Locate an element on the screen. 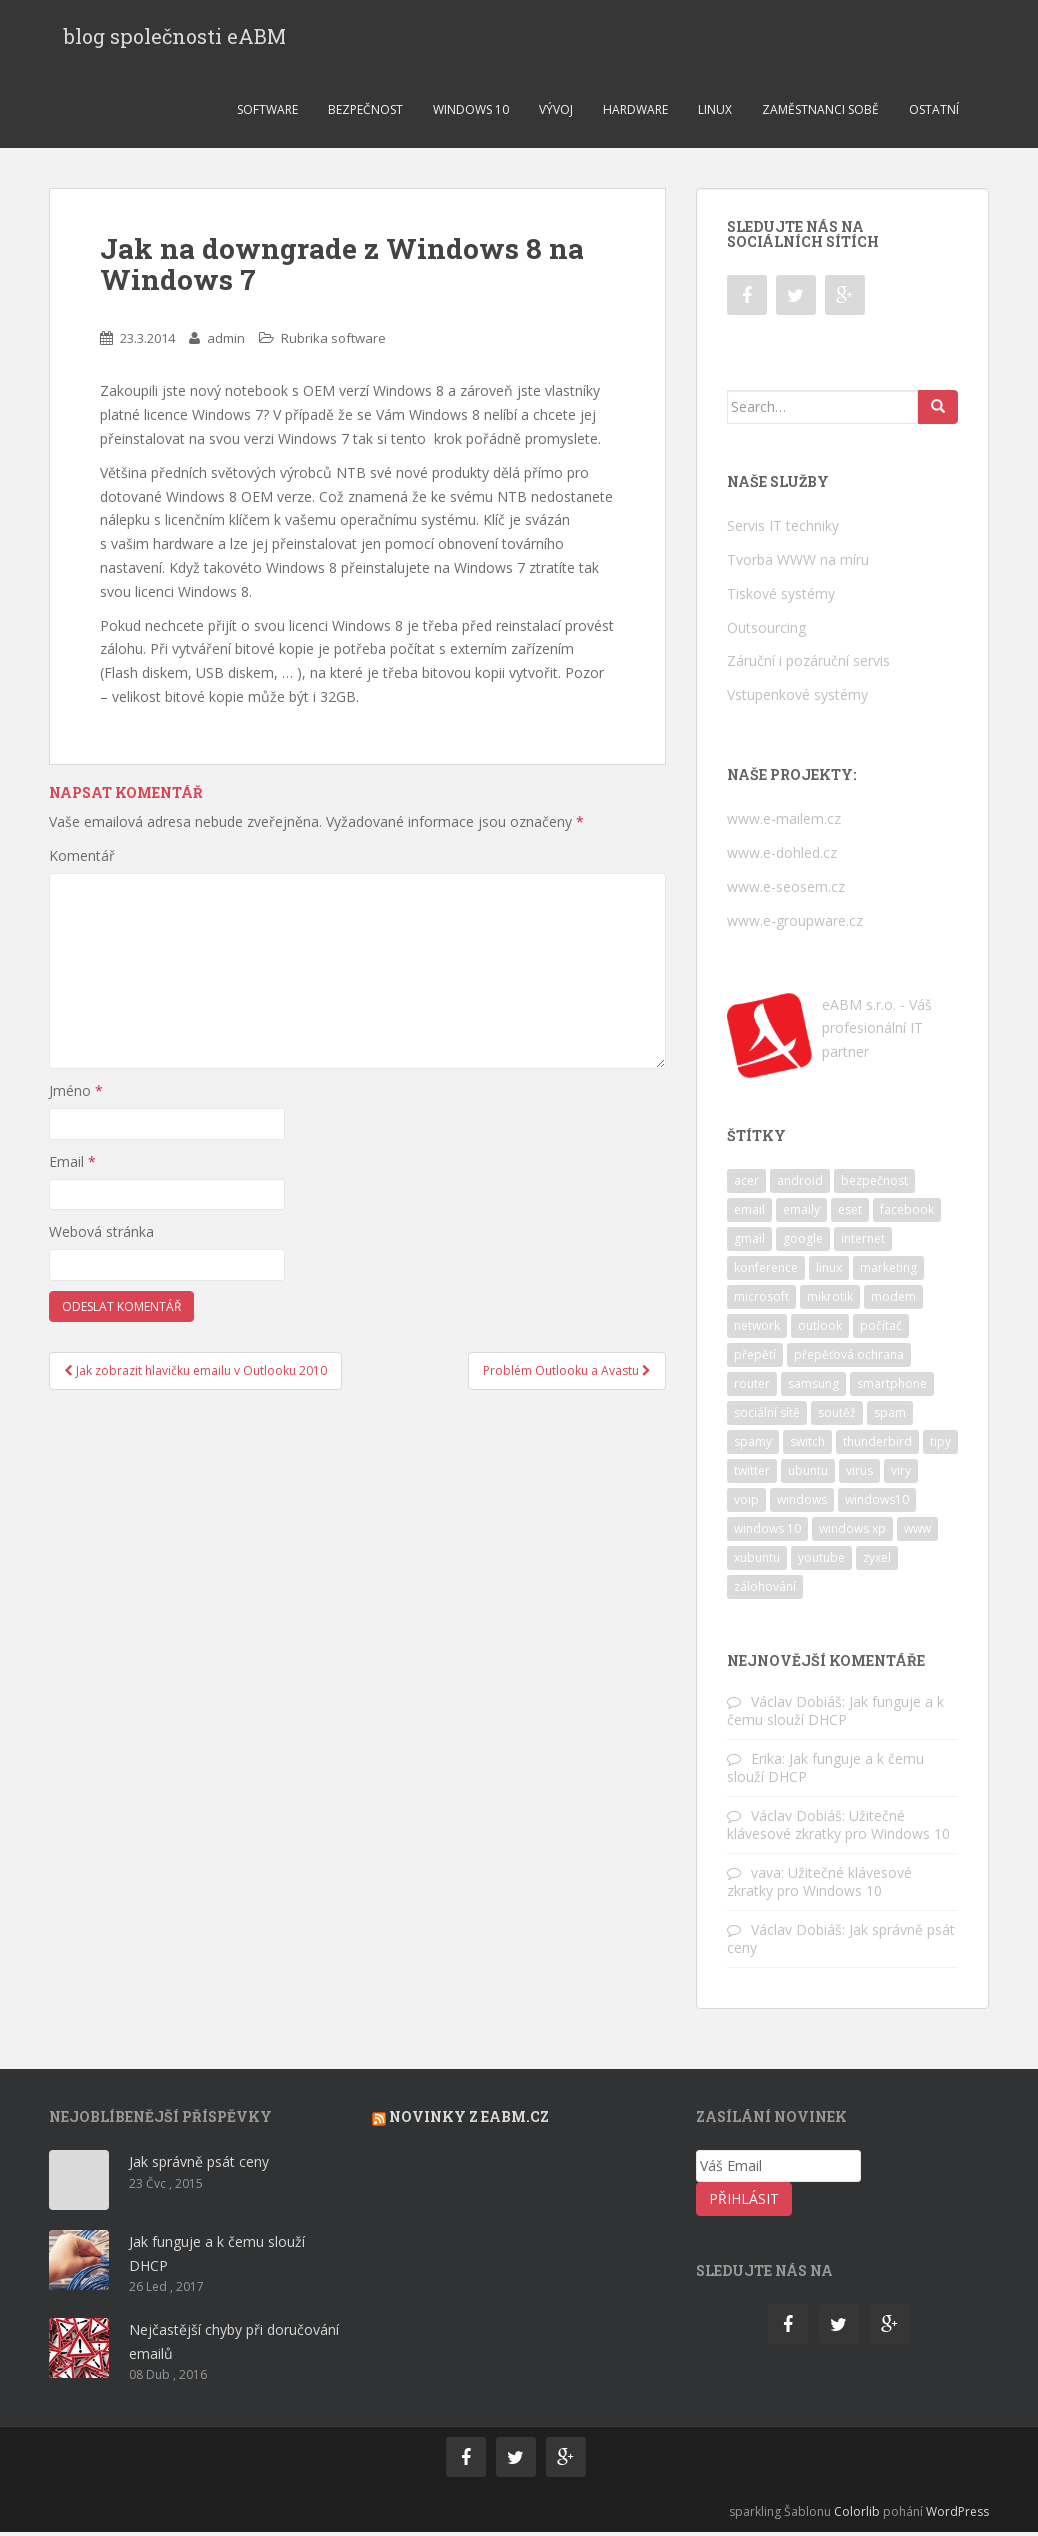  microsoft is located at coordinates (761, 1300).